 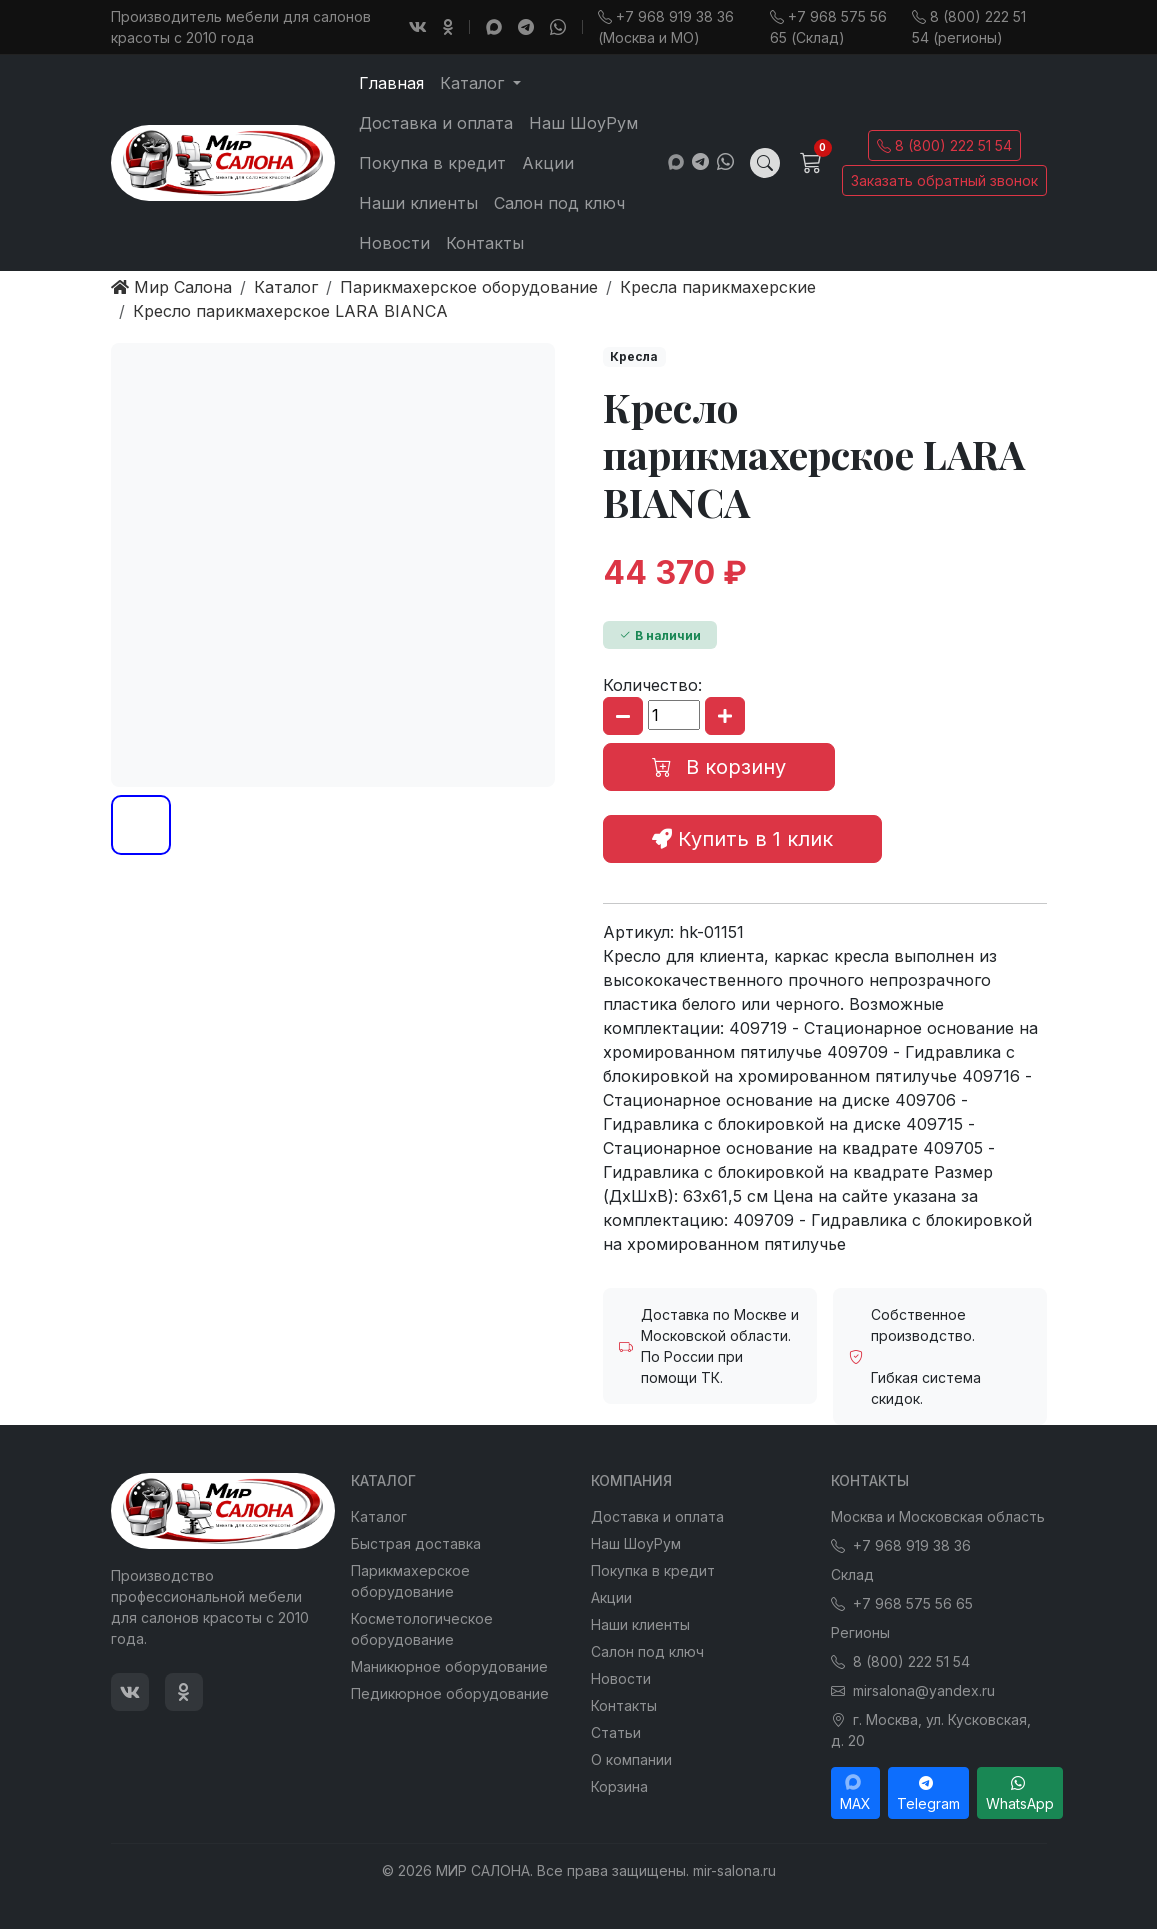 I want to click on Наши клиенты, so click(x=418, y=203).